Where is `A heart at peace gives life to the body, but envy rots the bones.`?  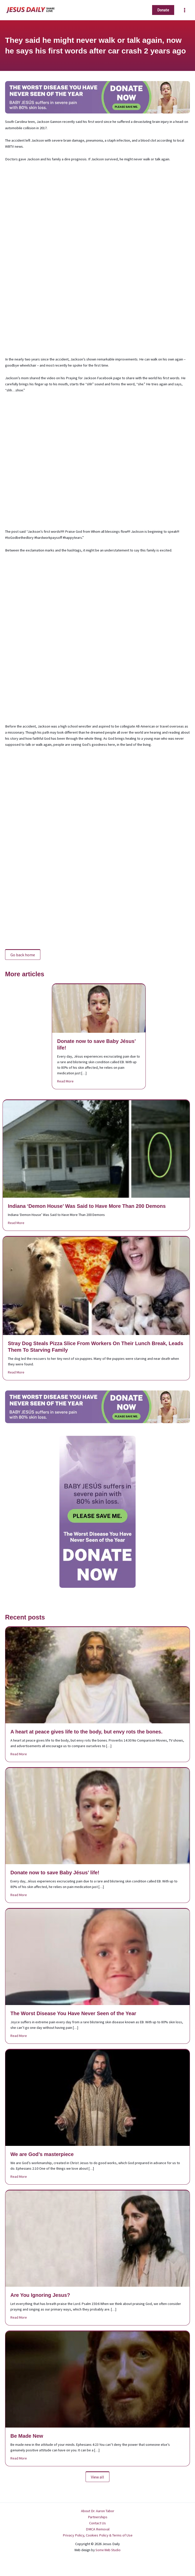 A heart at peace gives life to the body, but envy rots the bones. is located at coordinates (86, 1731).